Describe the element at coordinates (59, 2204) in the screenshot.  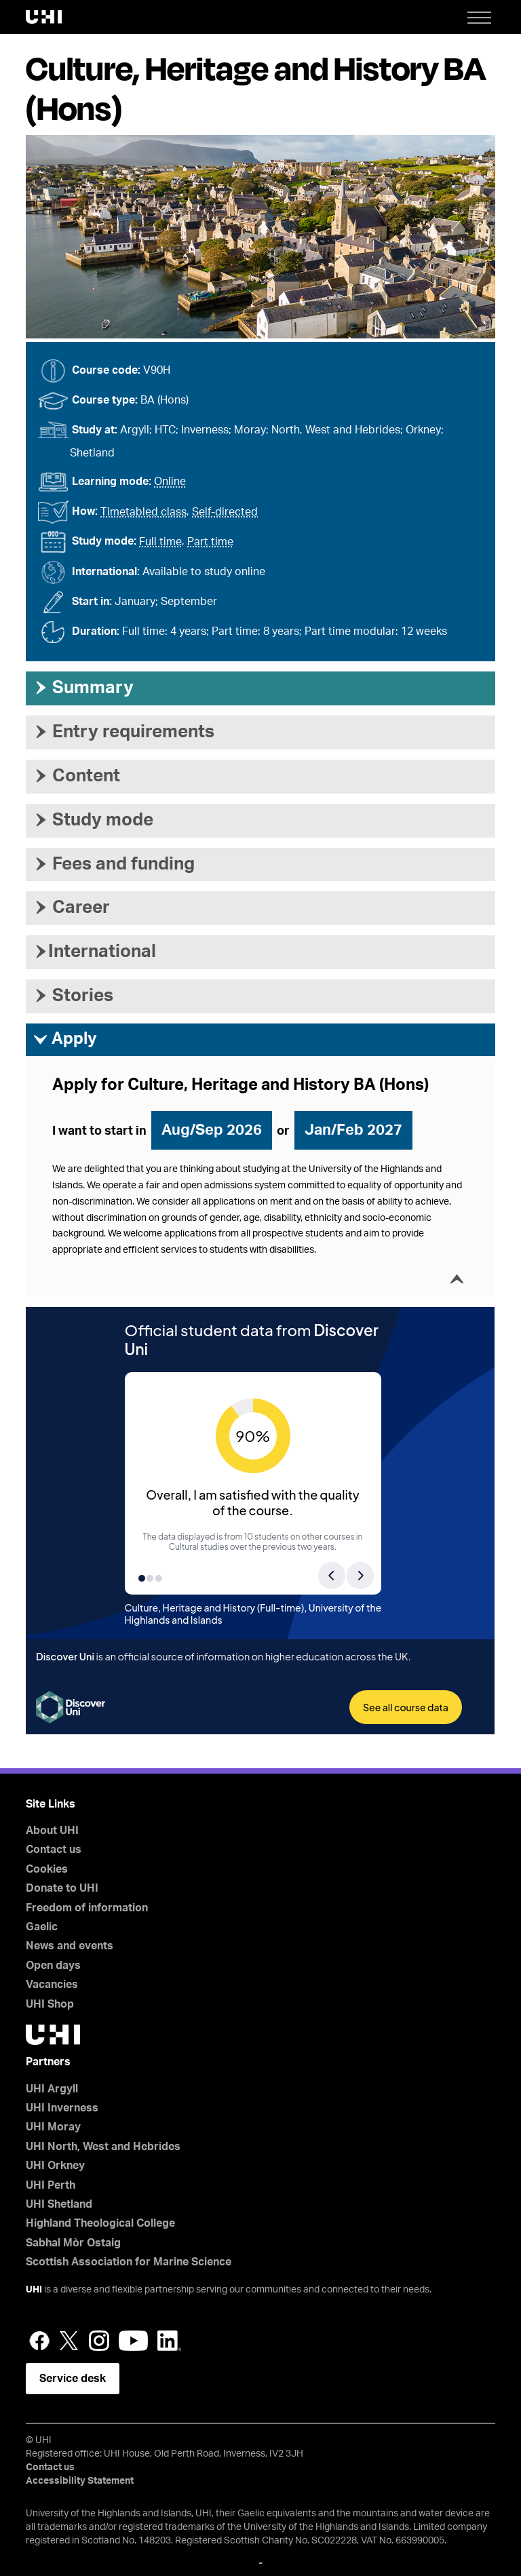
I see `UHI Shetland` at that location.